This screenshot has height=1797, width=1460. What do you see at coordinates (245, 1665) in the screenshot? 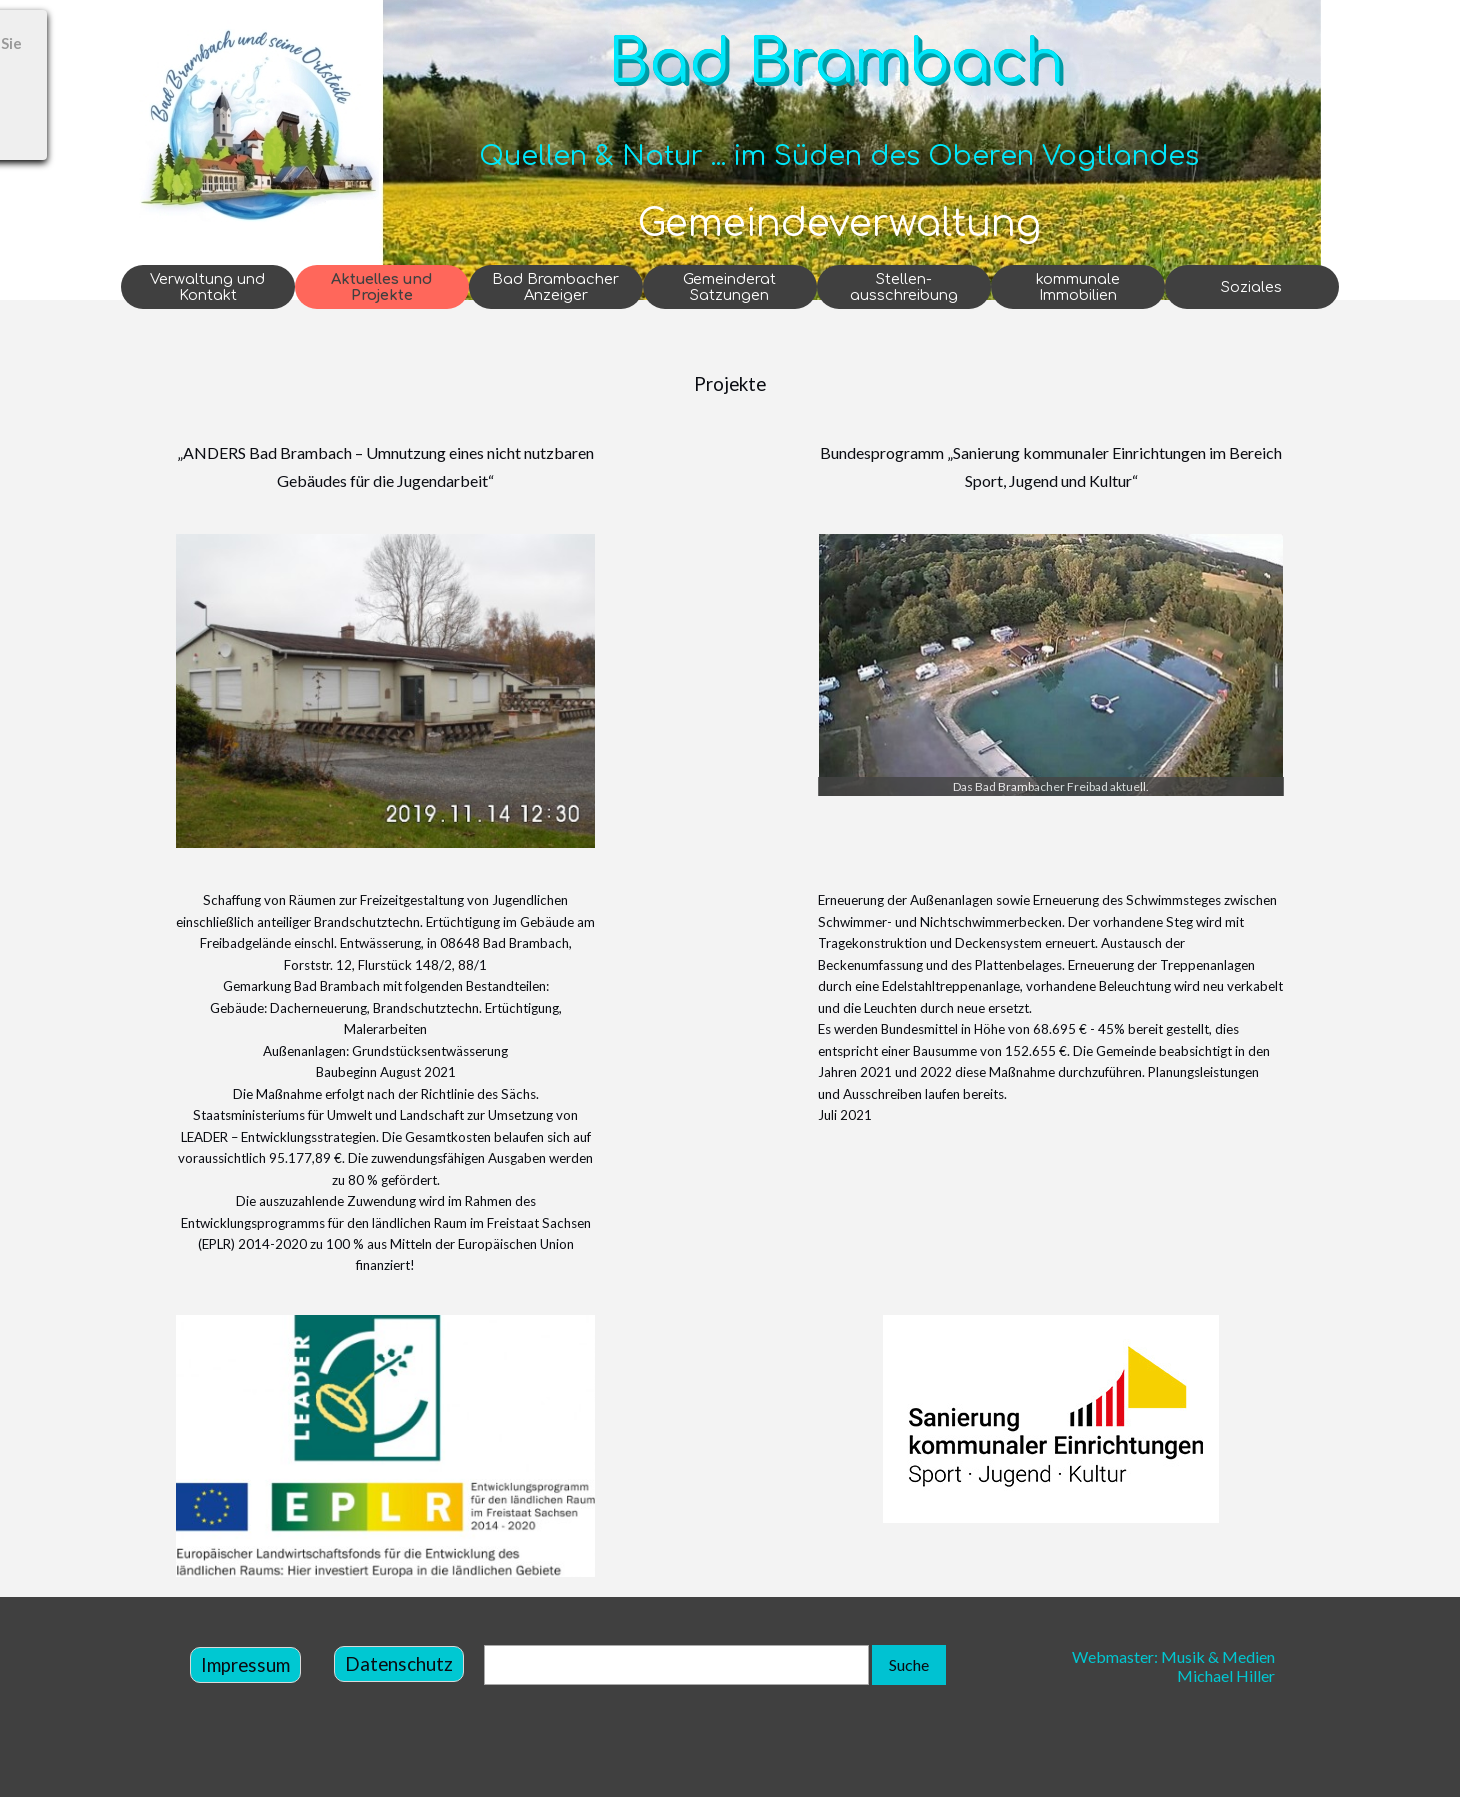
I see `Impressum` at bounding box center [245, 1665].